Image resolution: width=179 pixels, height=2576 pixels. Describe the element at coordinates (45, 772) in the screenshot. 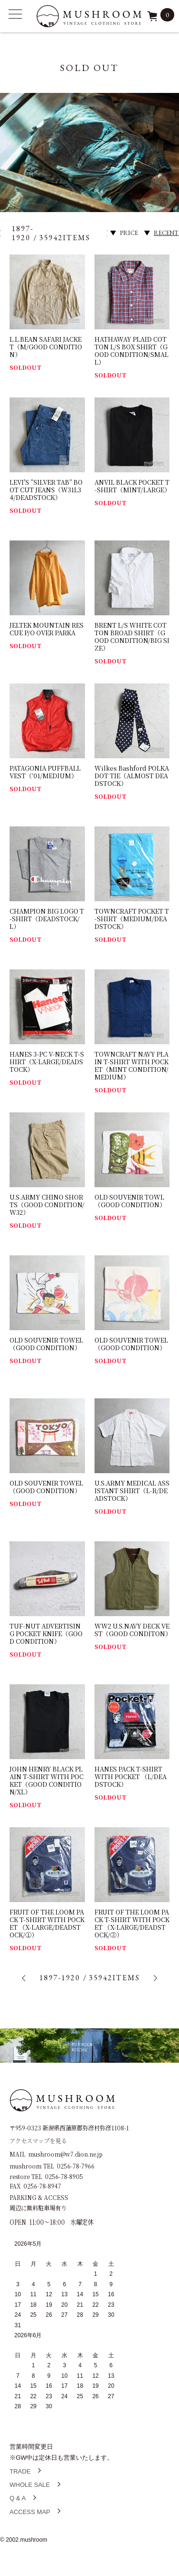

I see `PATAGONIA PUFFBALL VEST（’01/MEDIUM）` at that location.